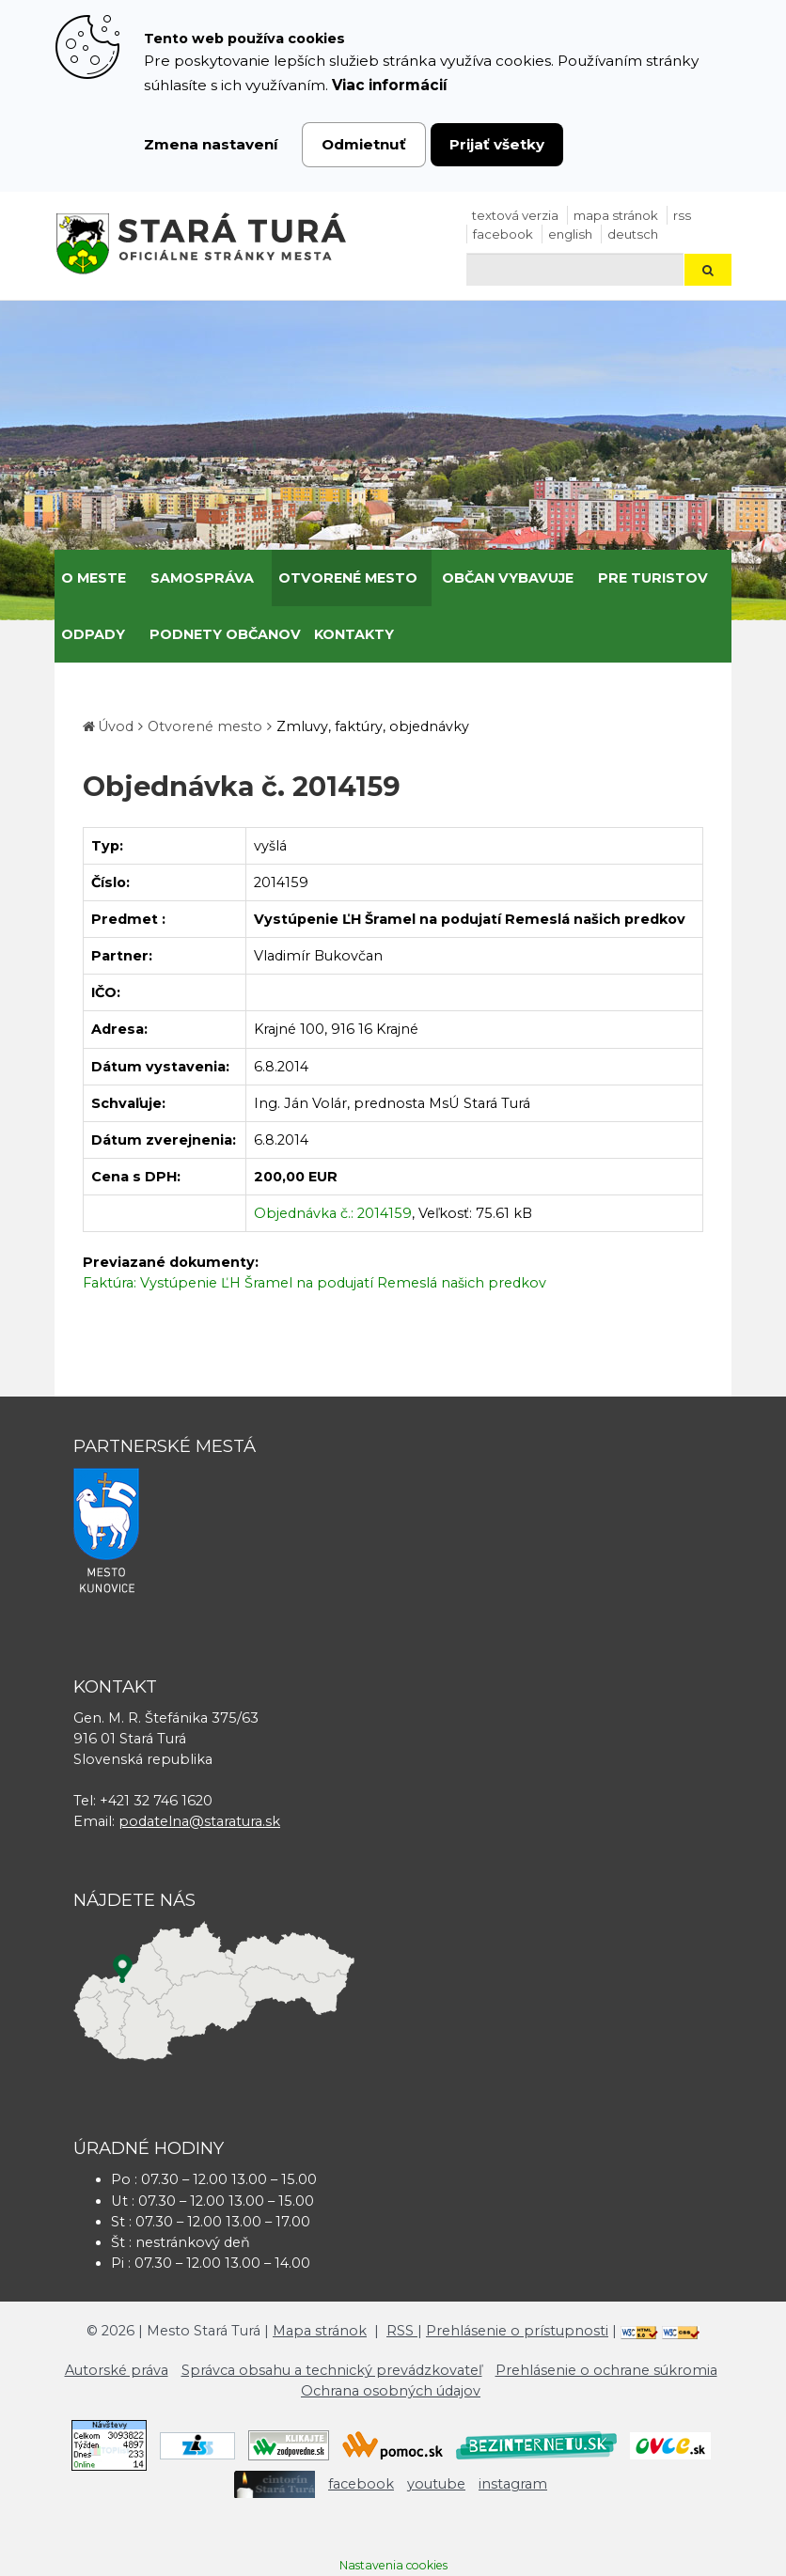  What do you see at coordinates (682, 215) in the screenshot?
I see `RSS` at bounding box center [682, 215].